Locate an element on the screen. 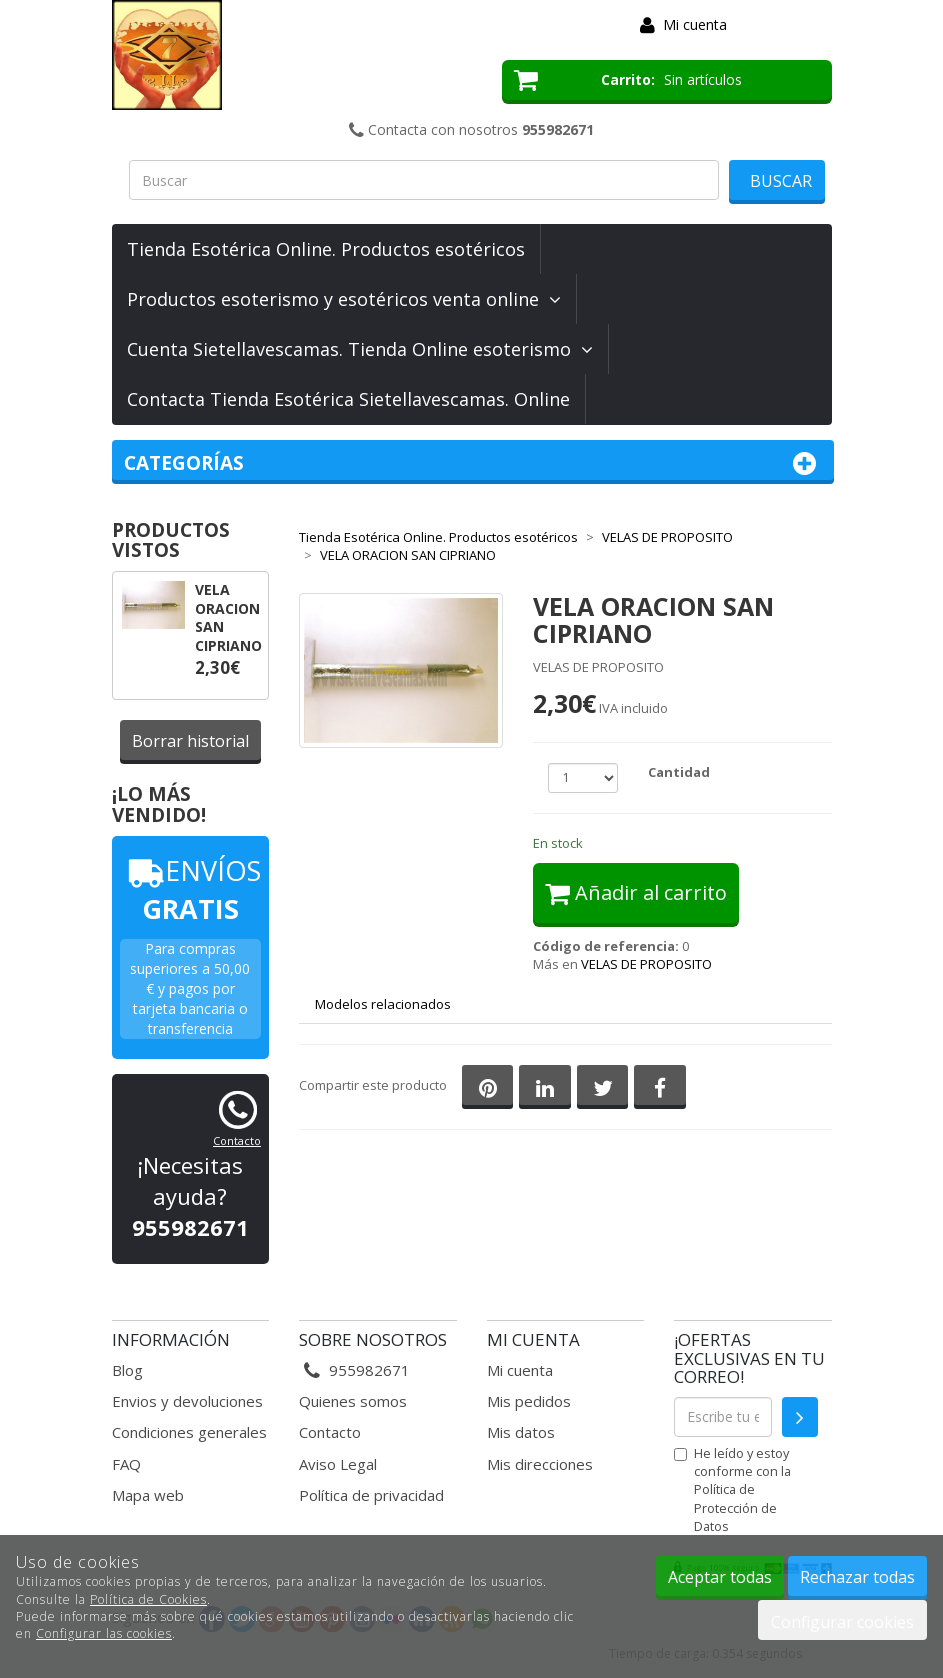 The height and width of the screenshot is (1678, 943). VELA ORACION SAN CIPRIANO is located at coordinates (228, 617).